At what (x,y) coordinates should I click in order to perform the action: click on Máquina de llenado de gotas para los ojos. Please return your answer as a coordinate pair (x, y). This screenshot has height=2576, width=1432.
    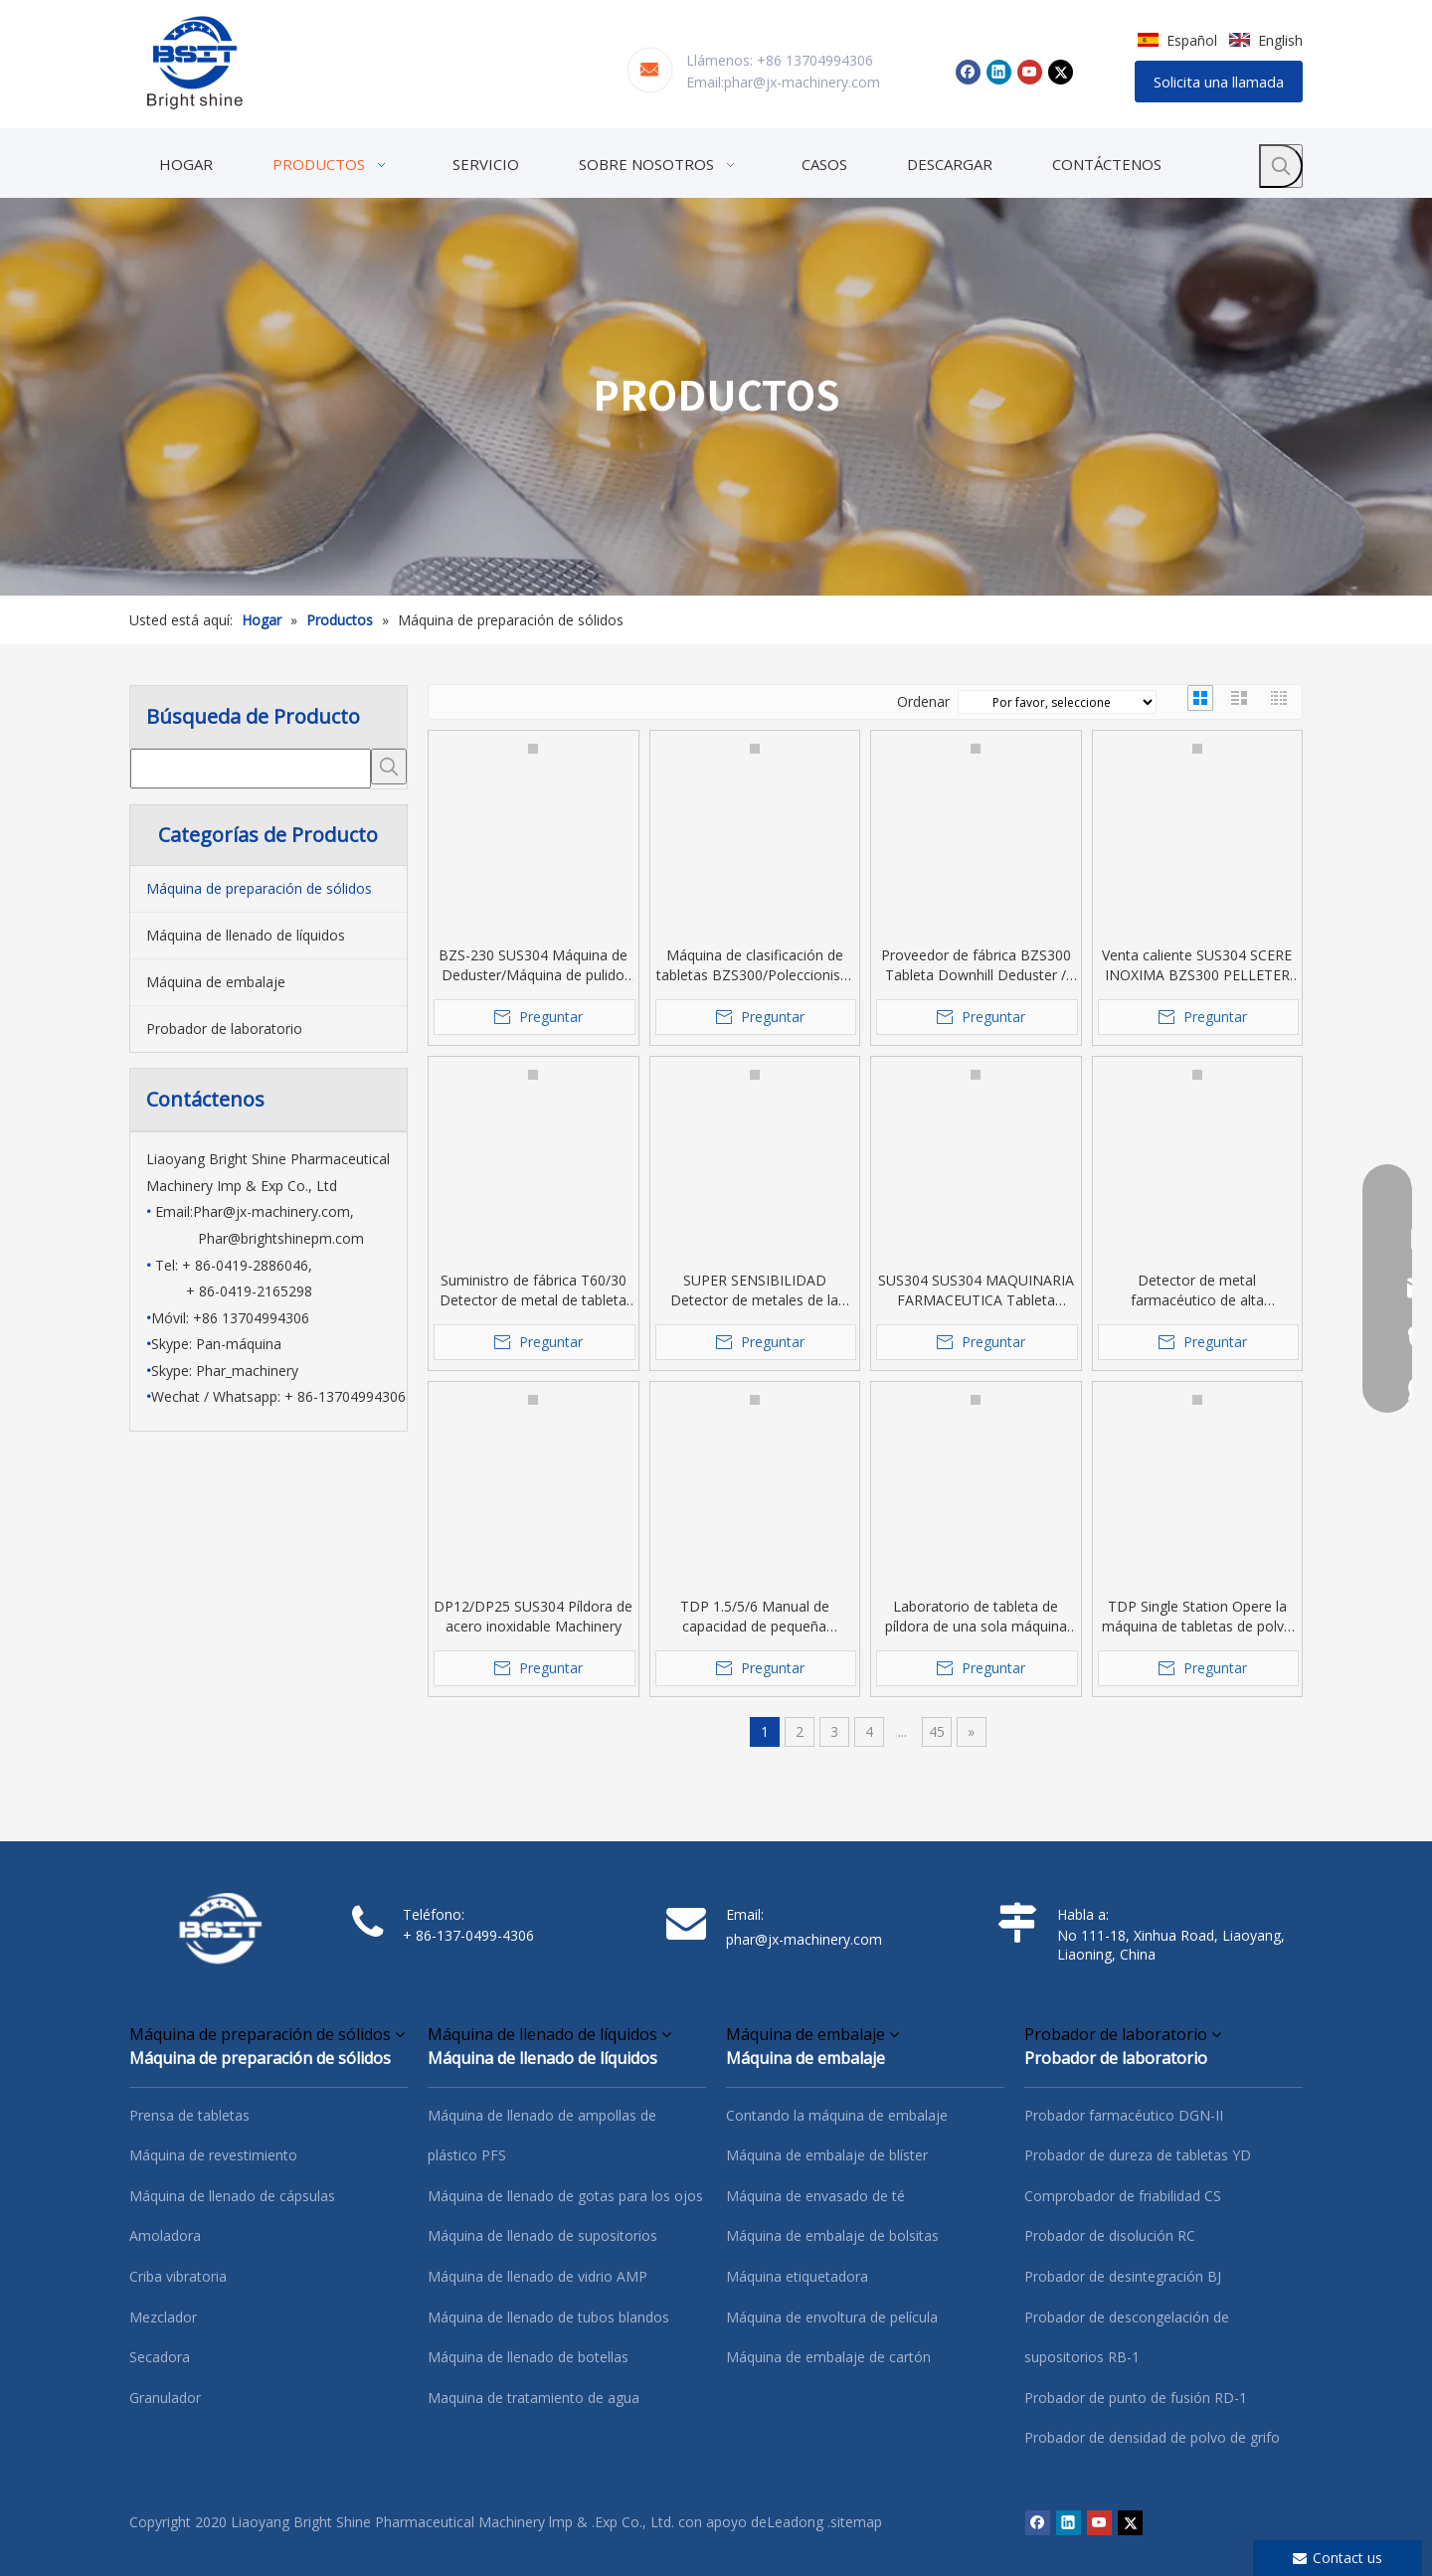
    Looking at the image, I should click on (565, 2195).